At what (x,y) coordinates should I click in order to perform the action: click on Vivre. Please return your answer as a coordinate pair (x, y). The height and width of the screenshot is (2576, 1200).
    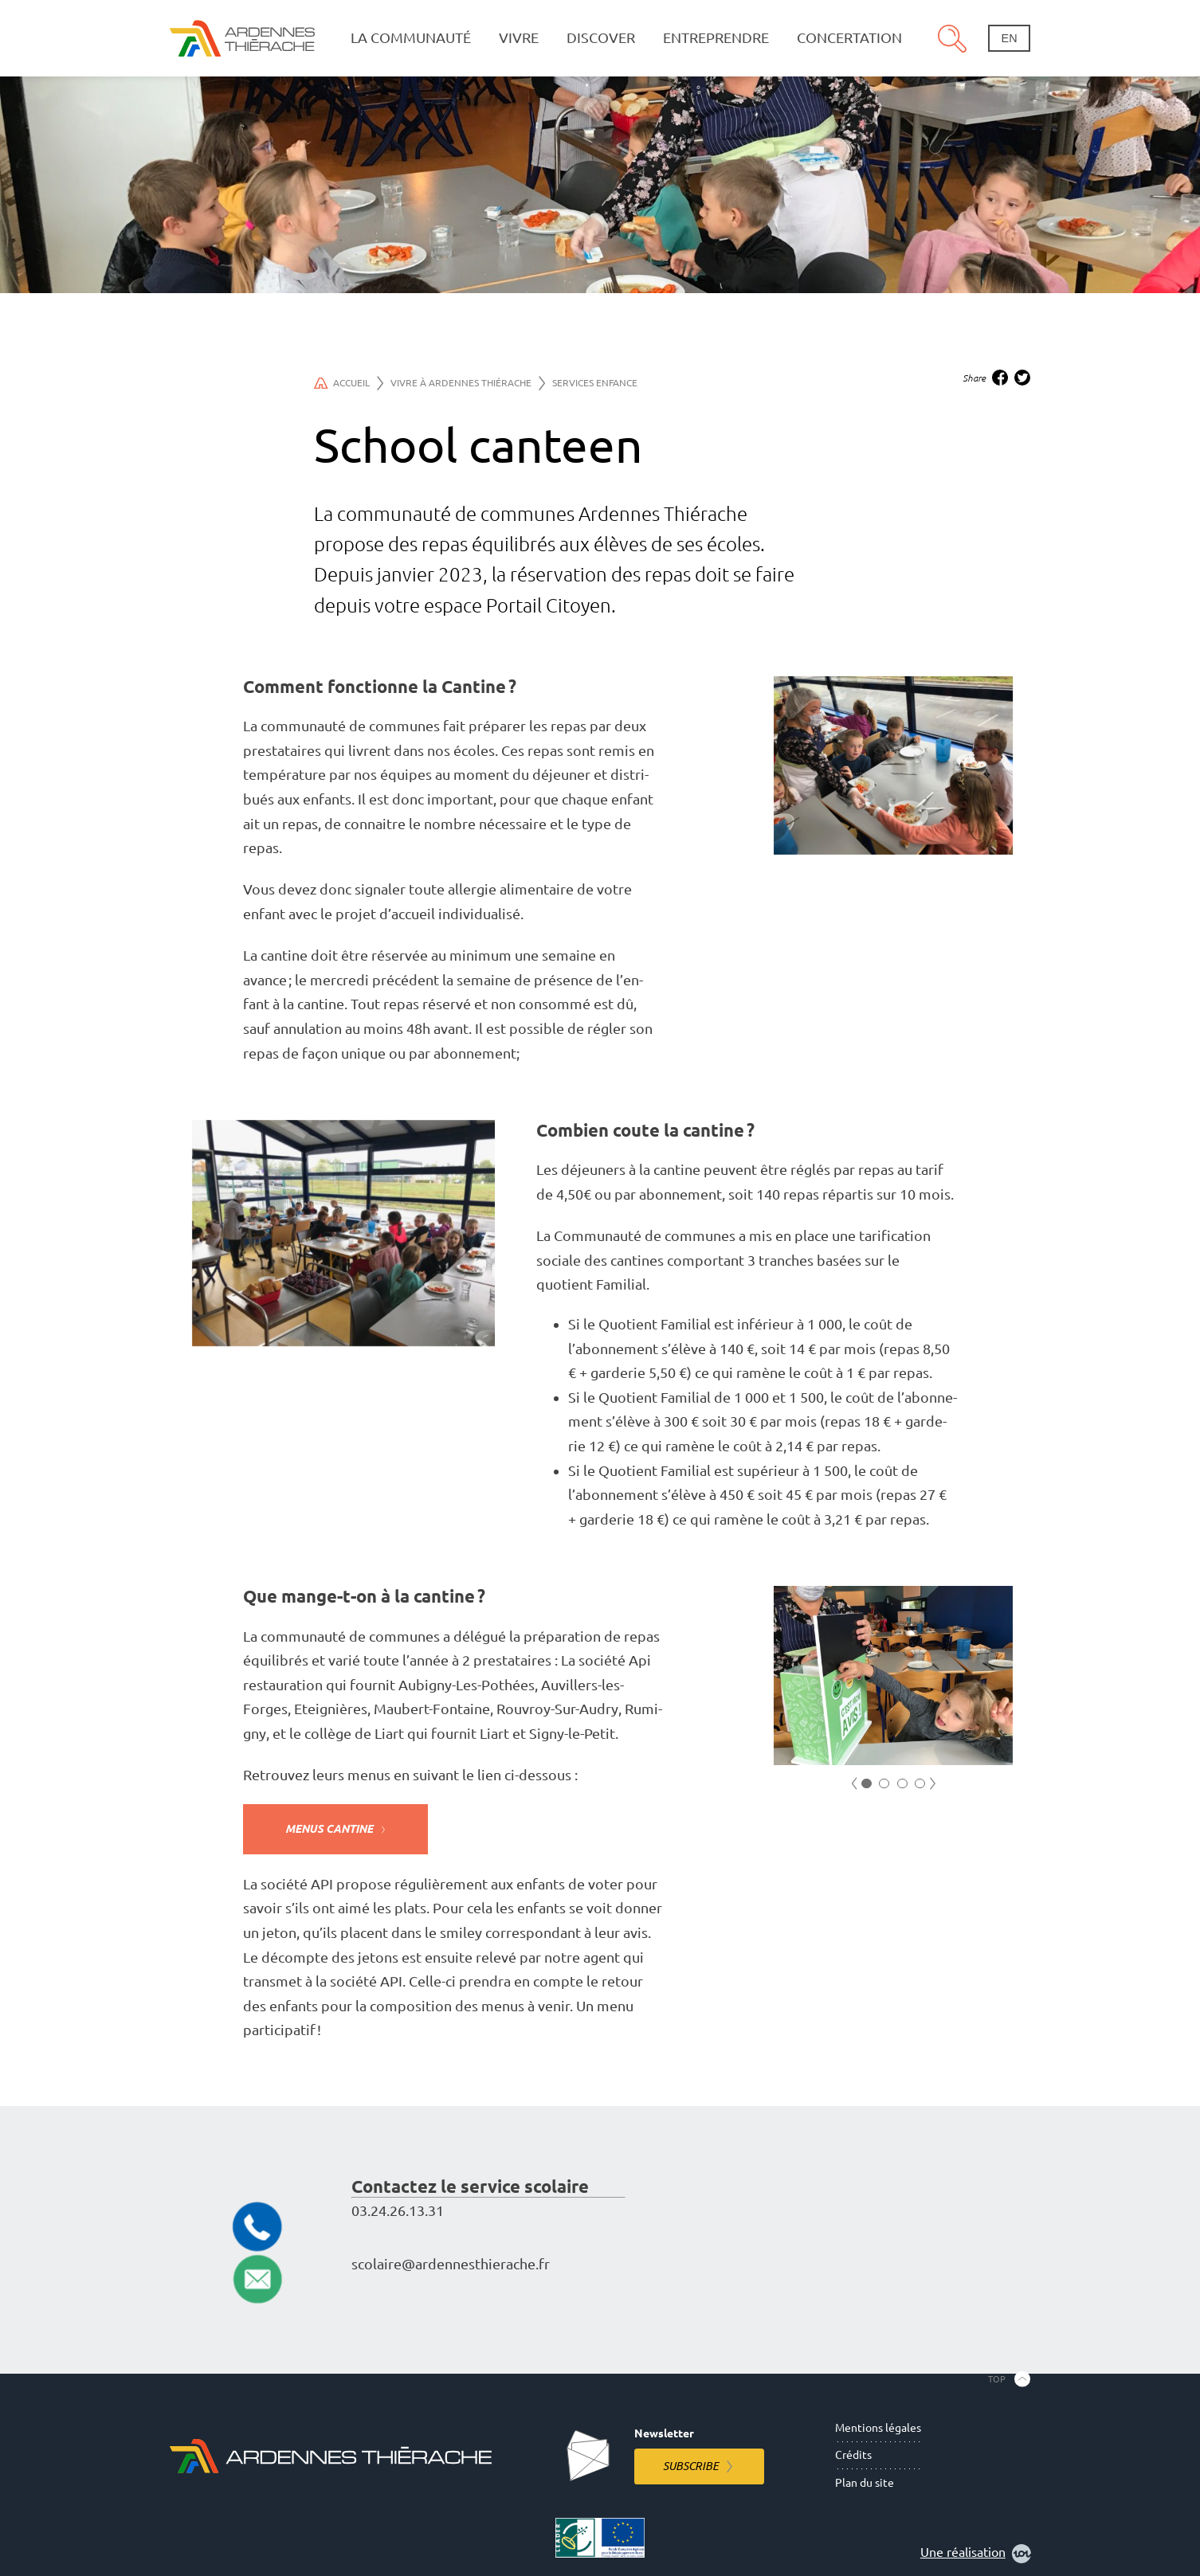
    Looking at the image, I should click on (519, 37).